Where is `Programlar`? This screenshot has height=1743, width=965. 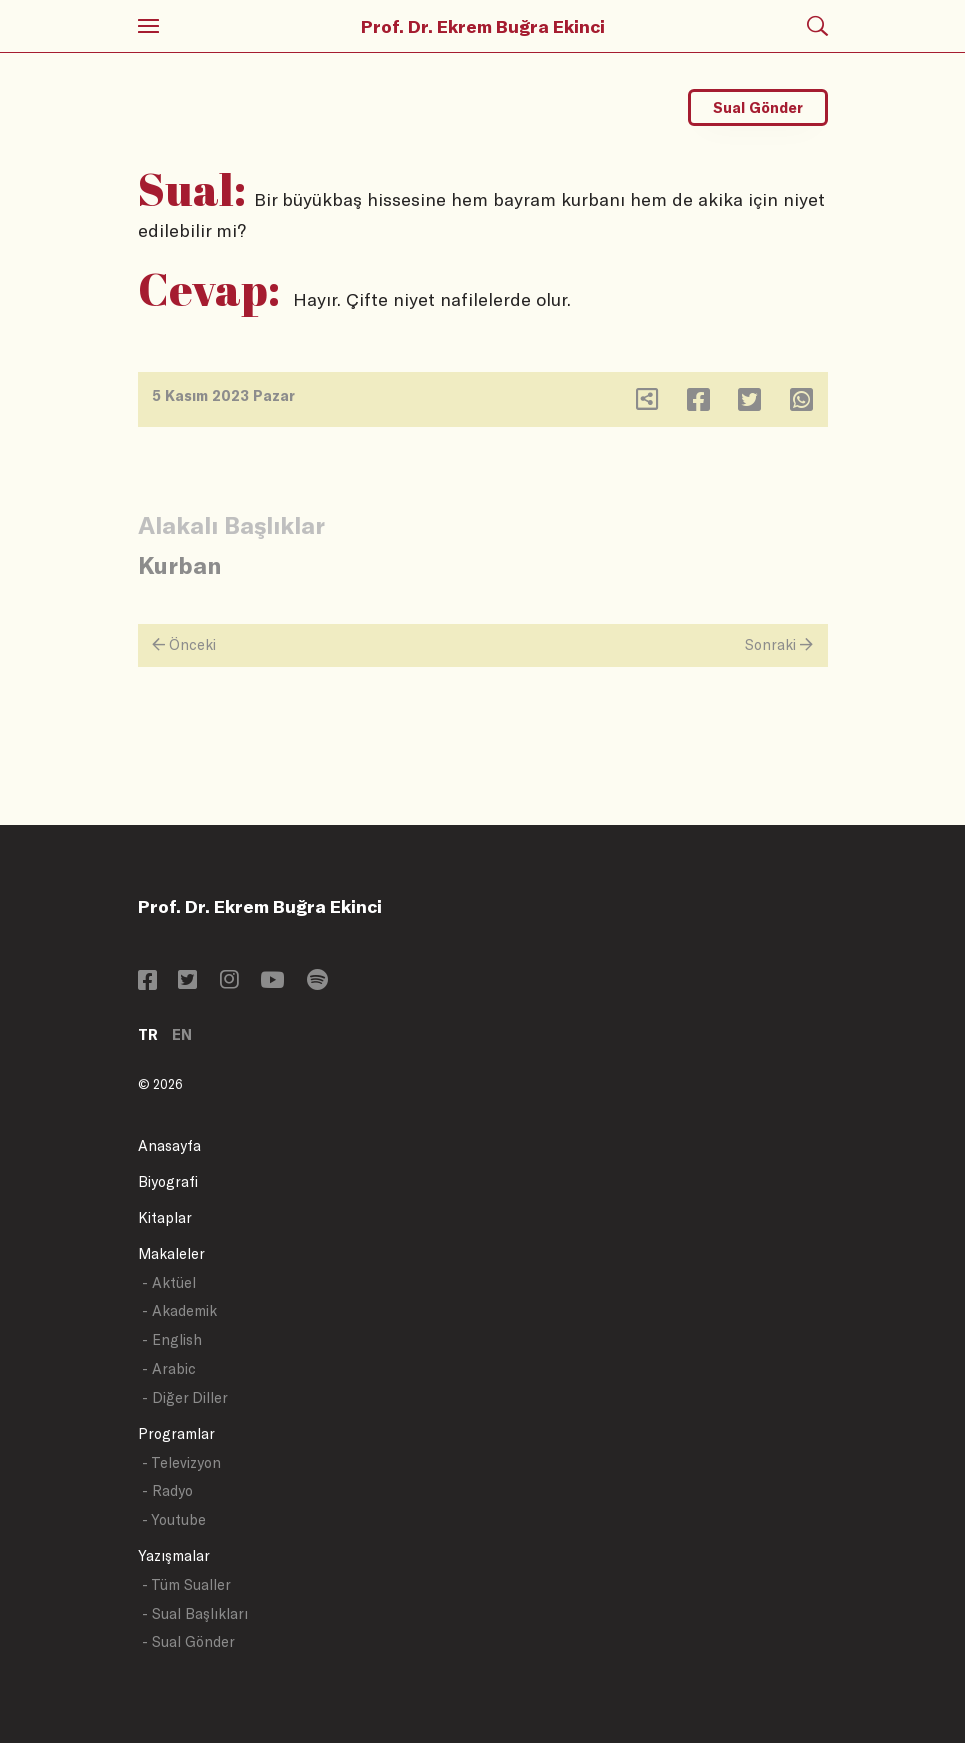 Programlar is located at coordinates (176, 1433).